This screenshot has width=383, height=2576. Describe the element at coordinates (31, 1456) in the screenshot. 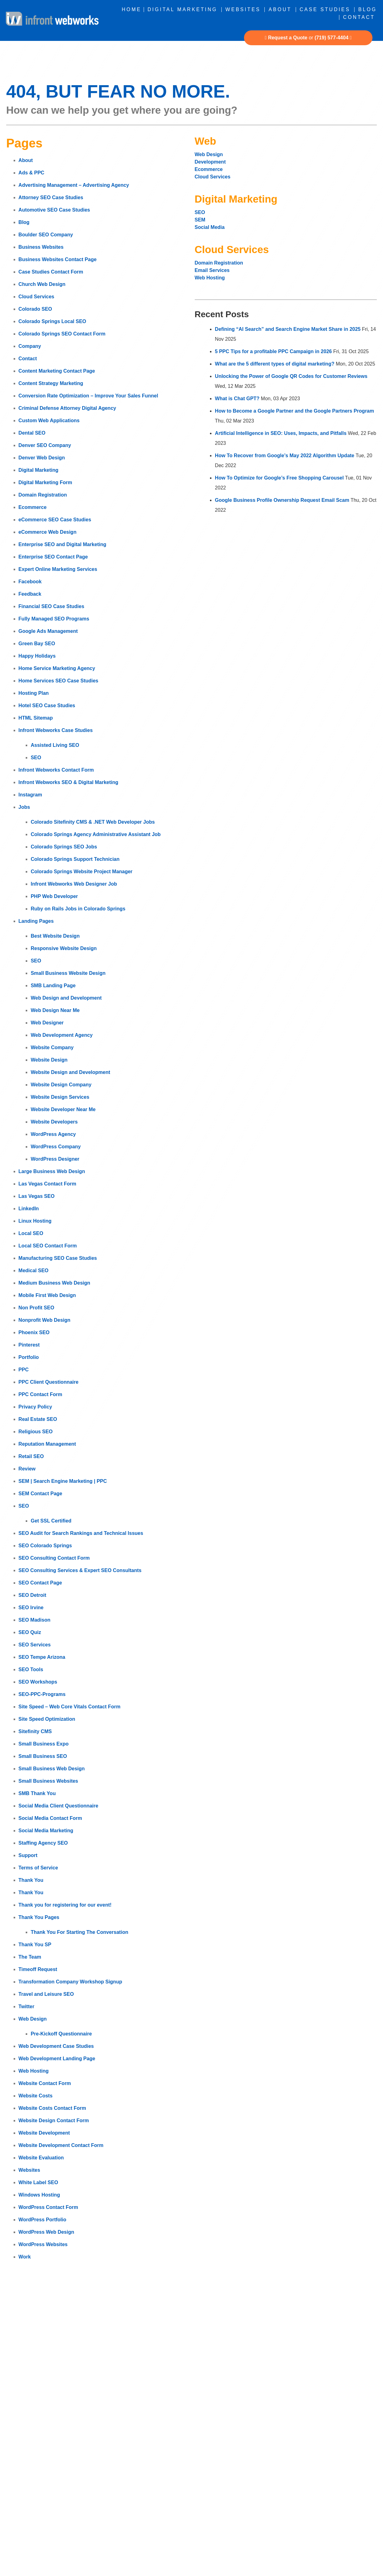

I see `Retail SEO` at that location.